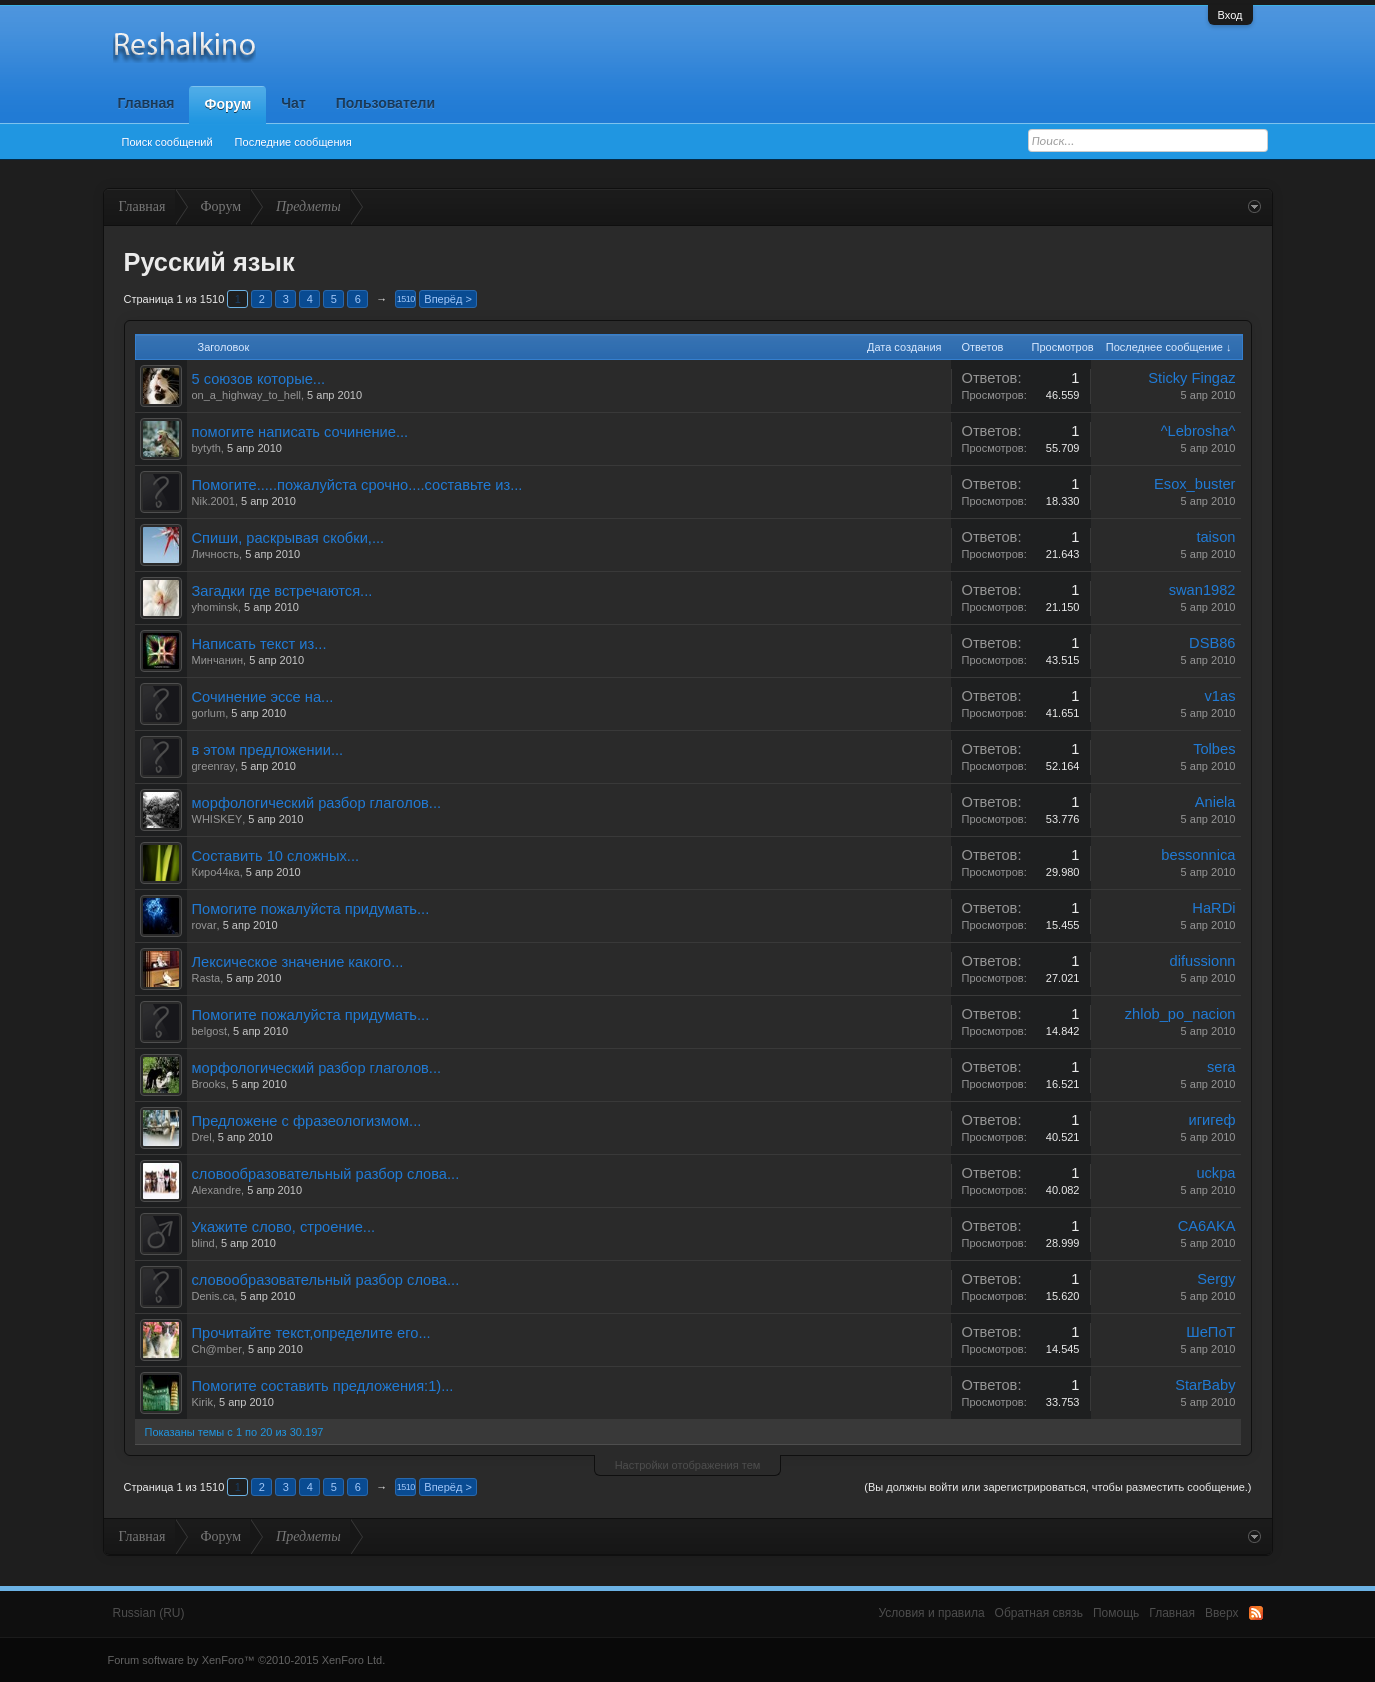 Image resolution: width=1375 pixels, height=1682 pixels. I want to click on Предложене с фразеологизмом..., so click(307, 1121).